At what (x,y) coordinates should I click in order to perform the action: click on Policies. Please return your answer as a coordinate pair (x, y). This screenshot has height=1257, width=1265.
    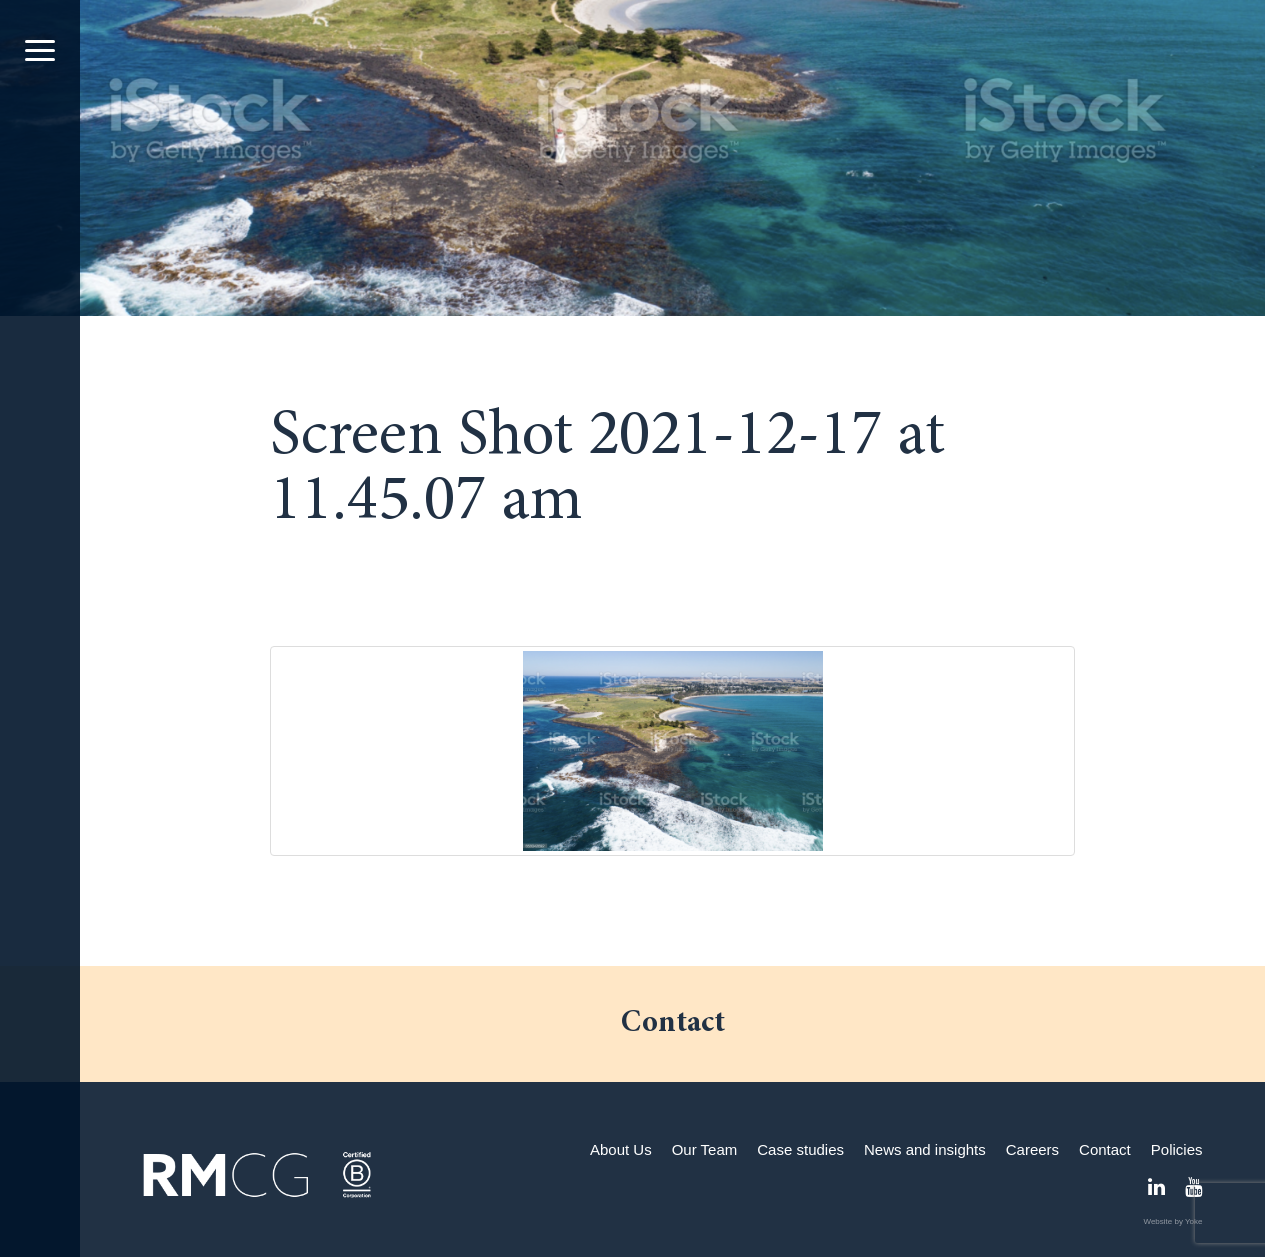
    Looking at the image, I should click on (1177, 1149).